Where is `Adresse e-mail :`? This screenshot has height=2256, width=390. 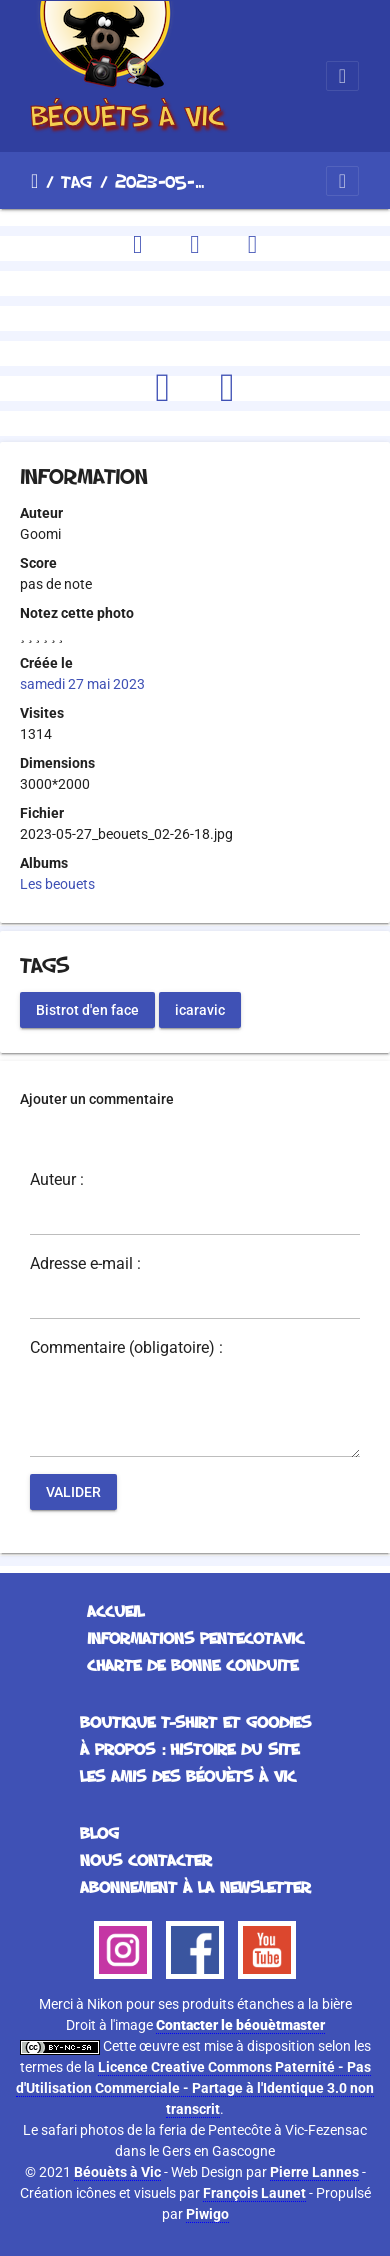 Adresse e-mail : is located at coordinates (85, 1264).